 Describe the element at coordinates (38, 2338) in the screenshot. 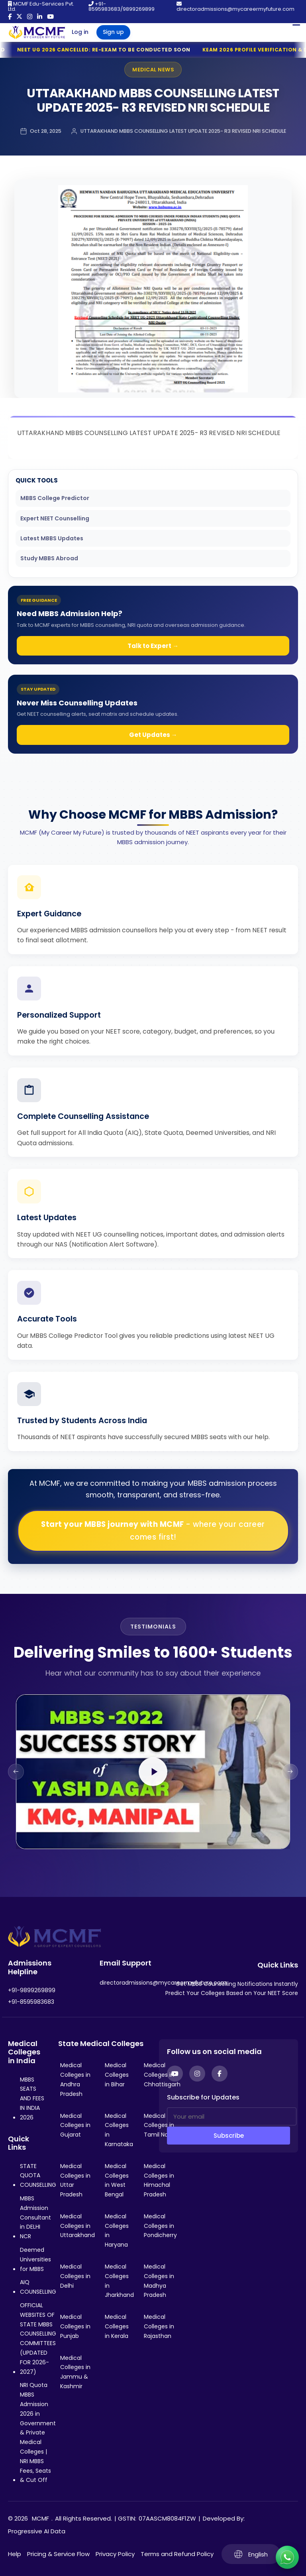

I see `OFFICIAL WEBSITES OF STATE MBBS COUNSELLING COMMITTEES (UPDATED FOR 2026-2027)` at that location.